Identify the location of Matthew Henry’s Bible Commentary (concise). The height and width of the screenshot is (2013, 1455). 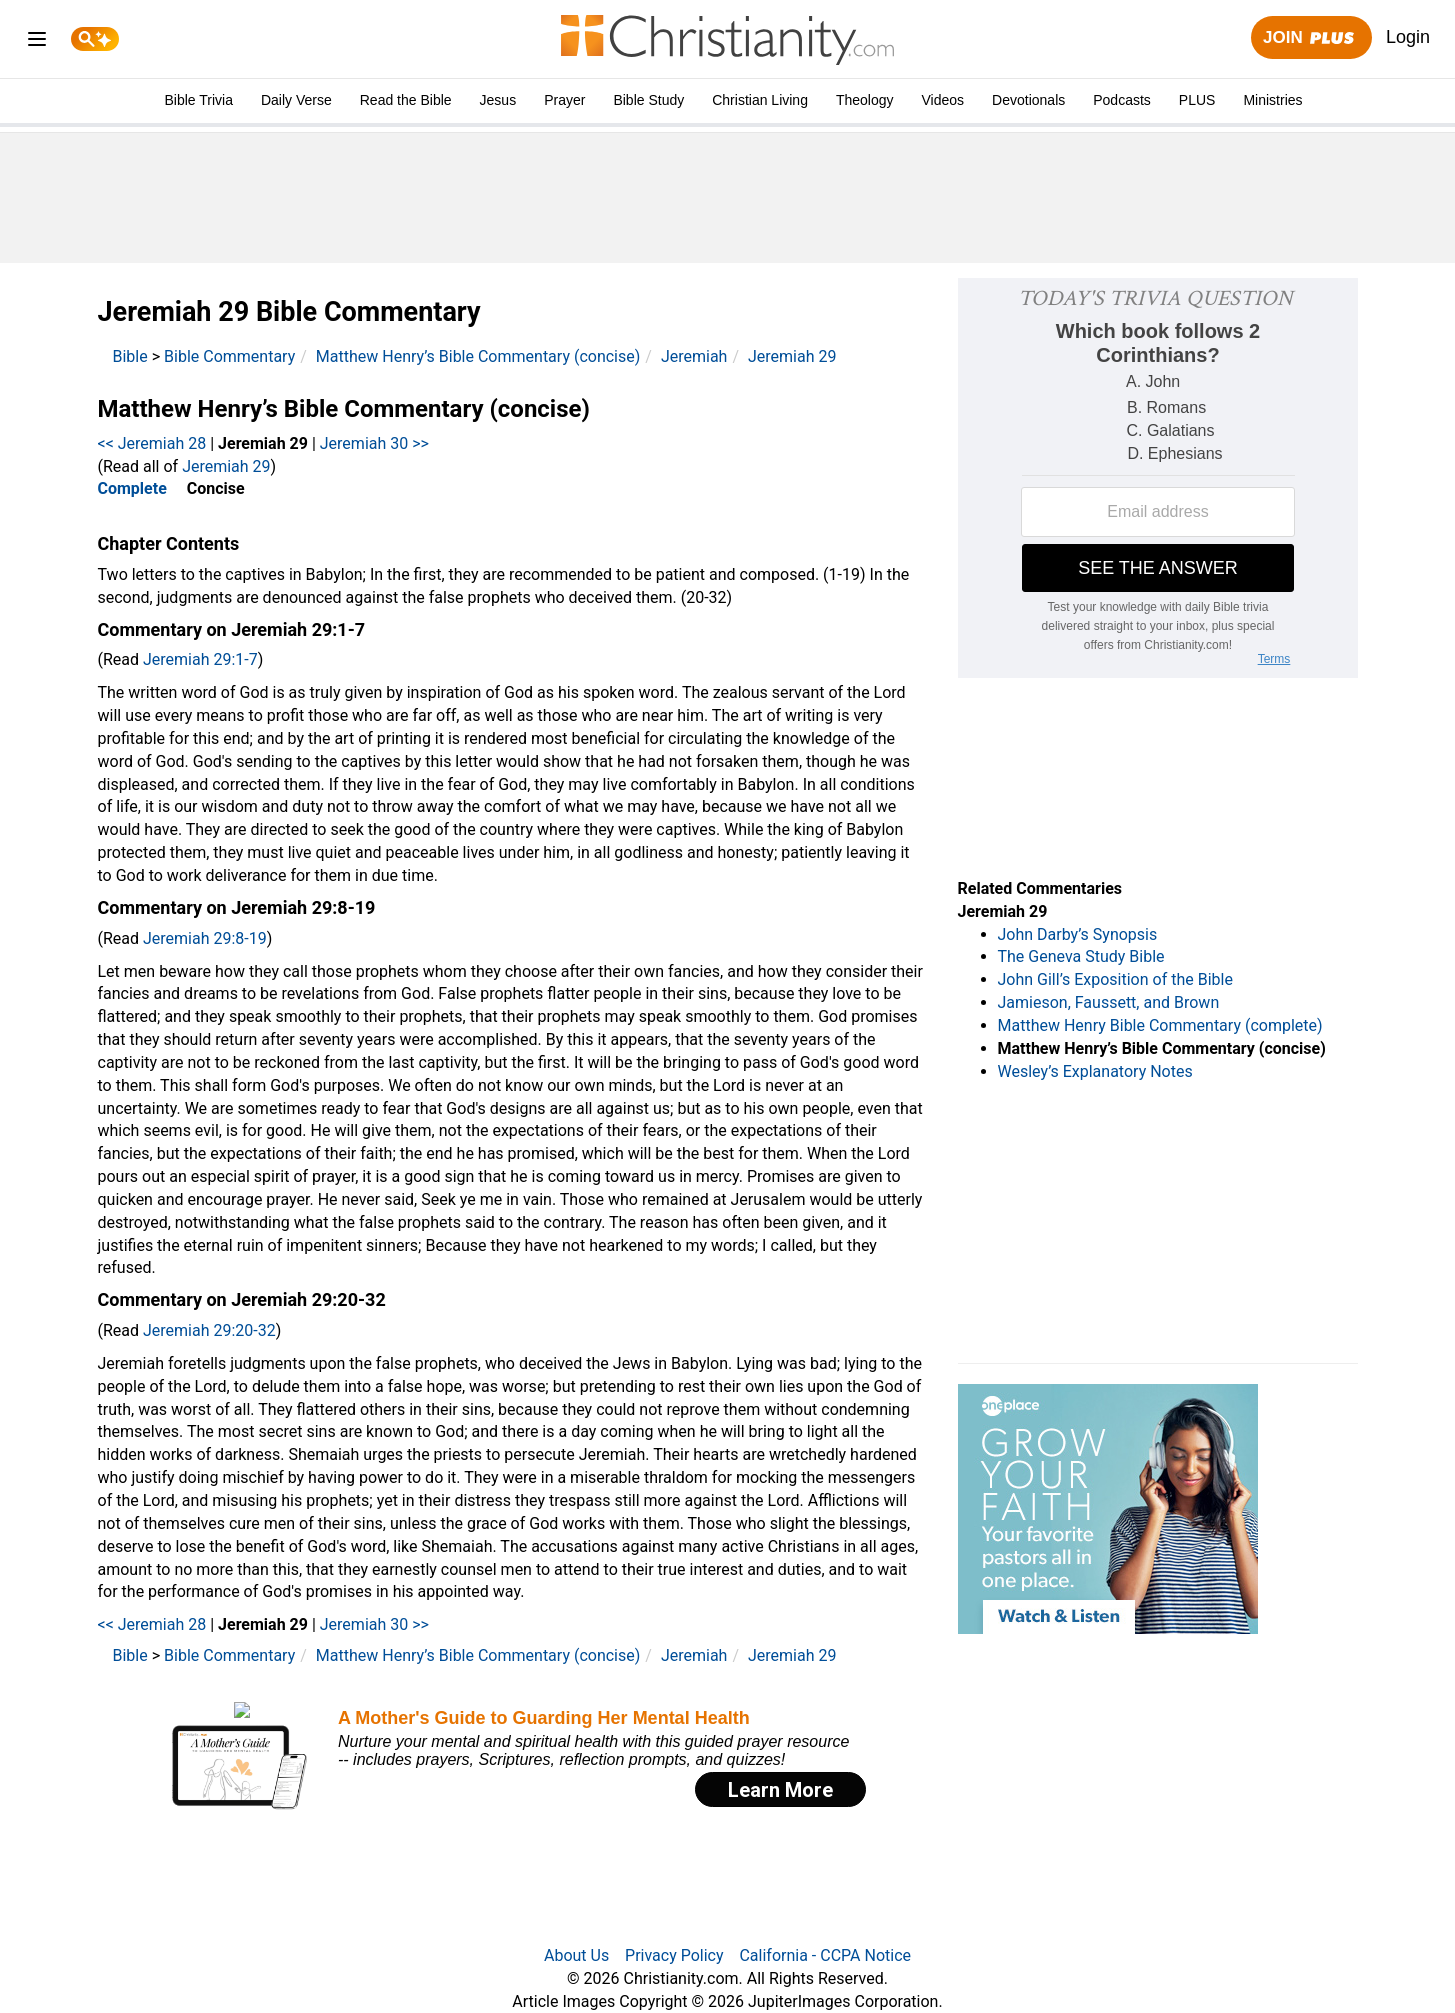
(478, 356).